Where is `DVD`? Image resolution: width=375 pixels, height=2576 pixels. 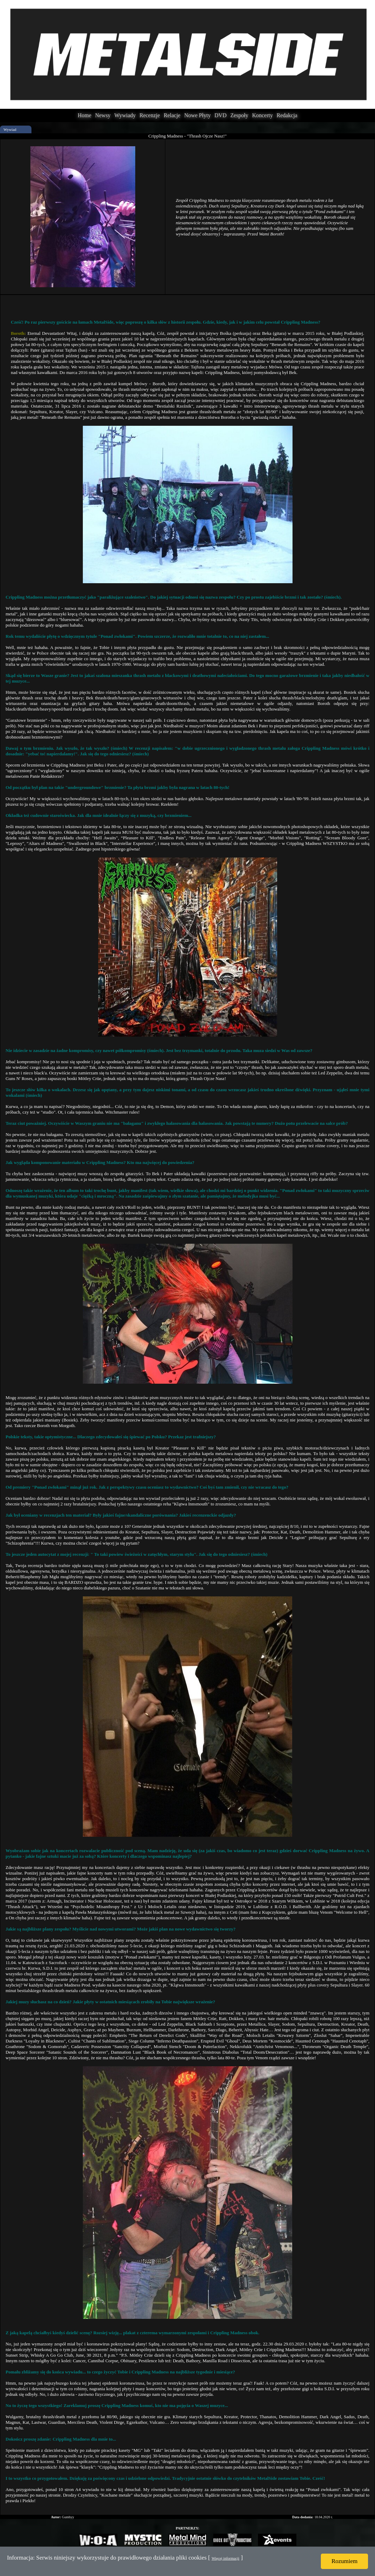 DVD is located at coordinates (221, 115).